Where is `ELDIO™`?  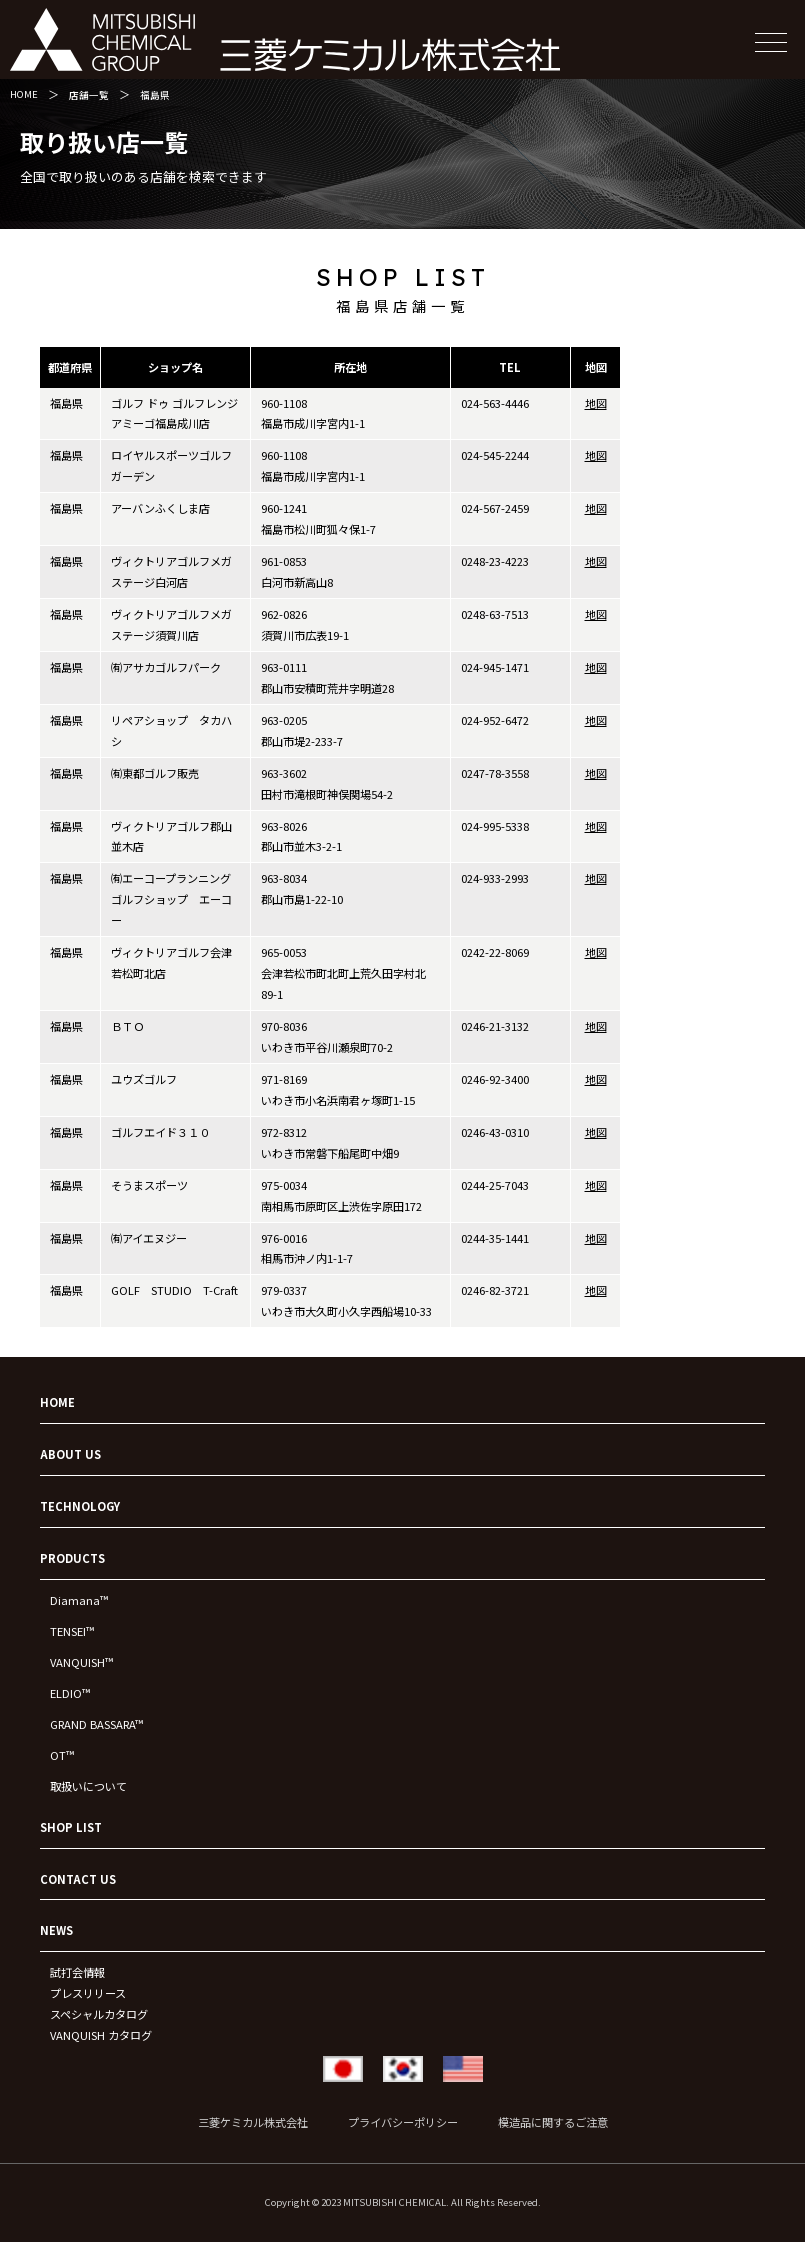
ELDIO™ is located at coordinates (70, 1693).